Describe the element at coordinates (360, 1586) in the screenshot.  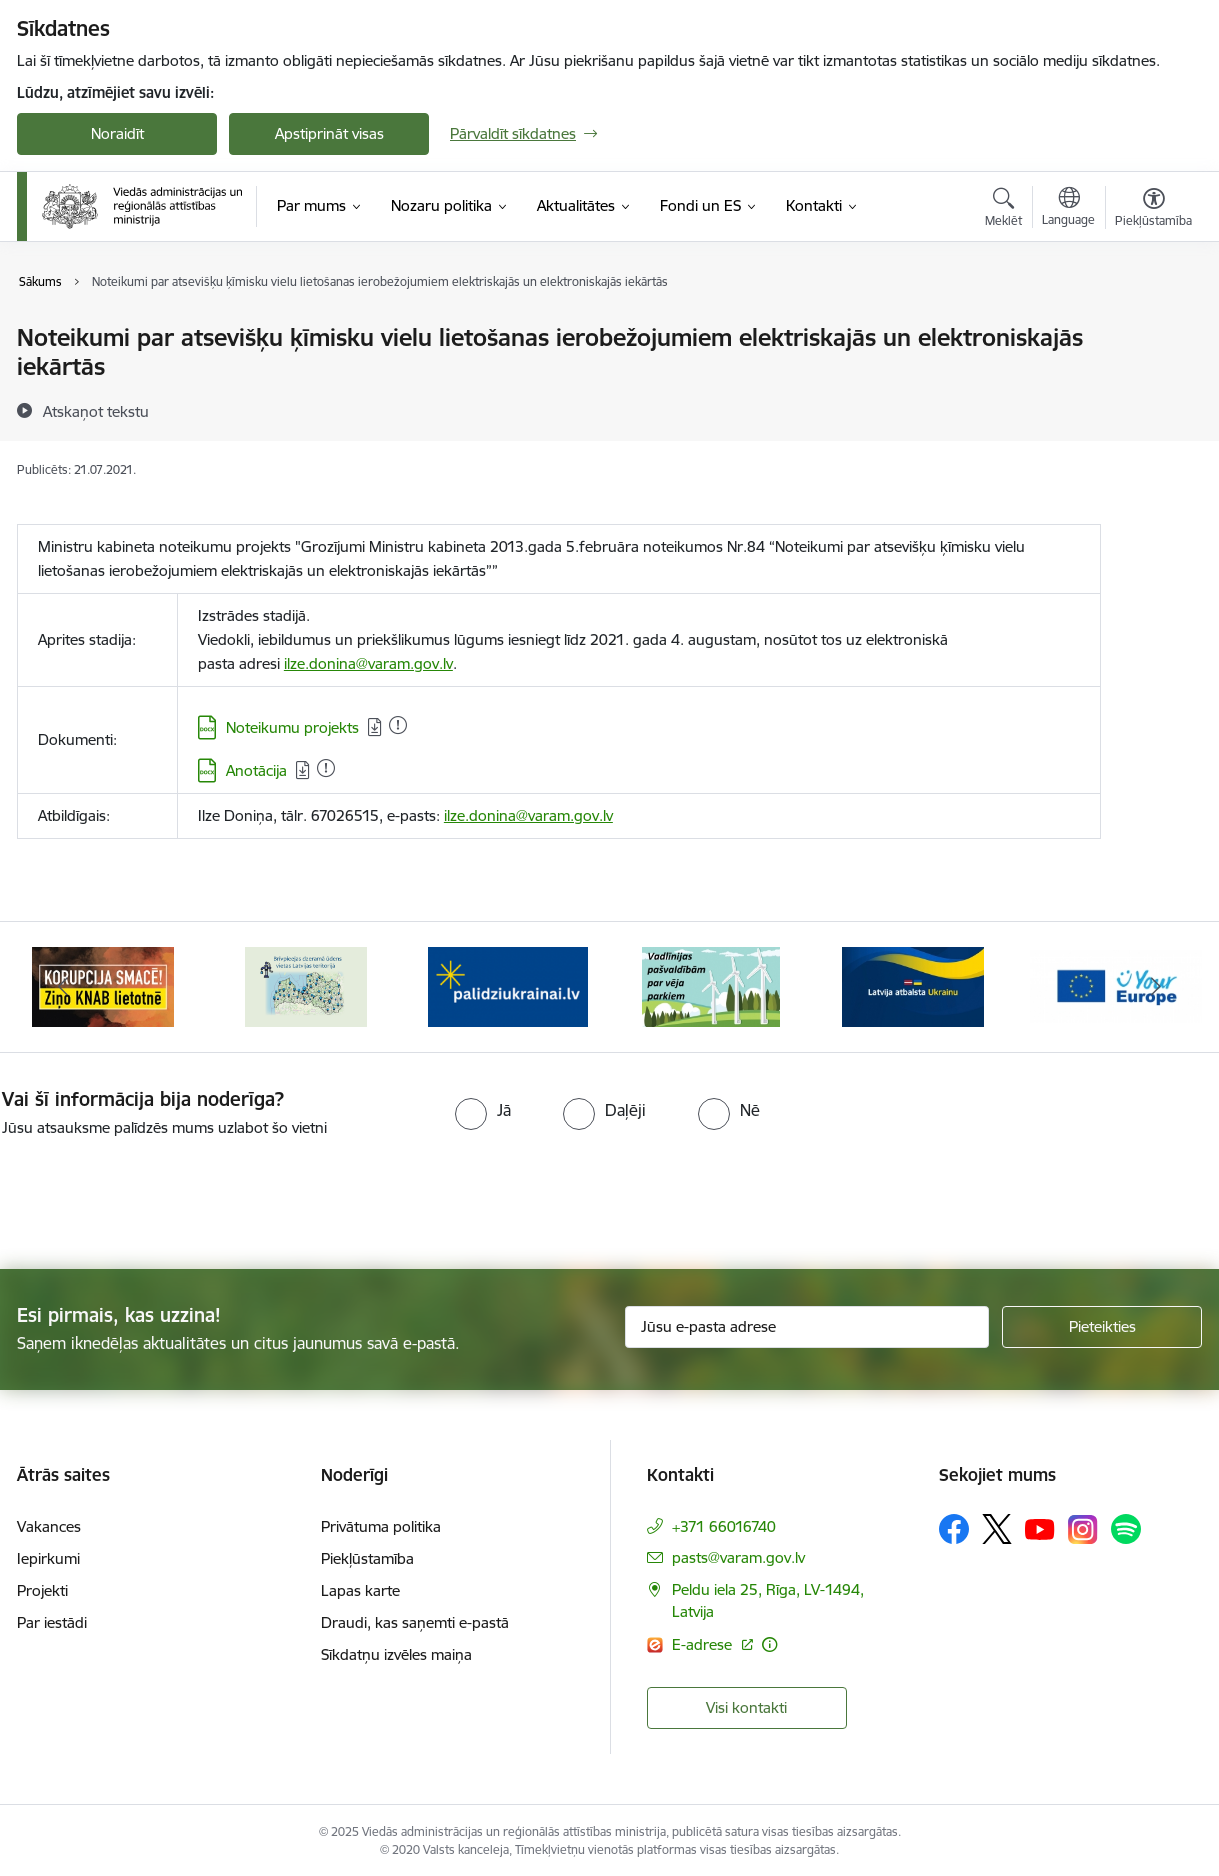
I see `Lapas karte` at that location.